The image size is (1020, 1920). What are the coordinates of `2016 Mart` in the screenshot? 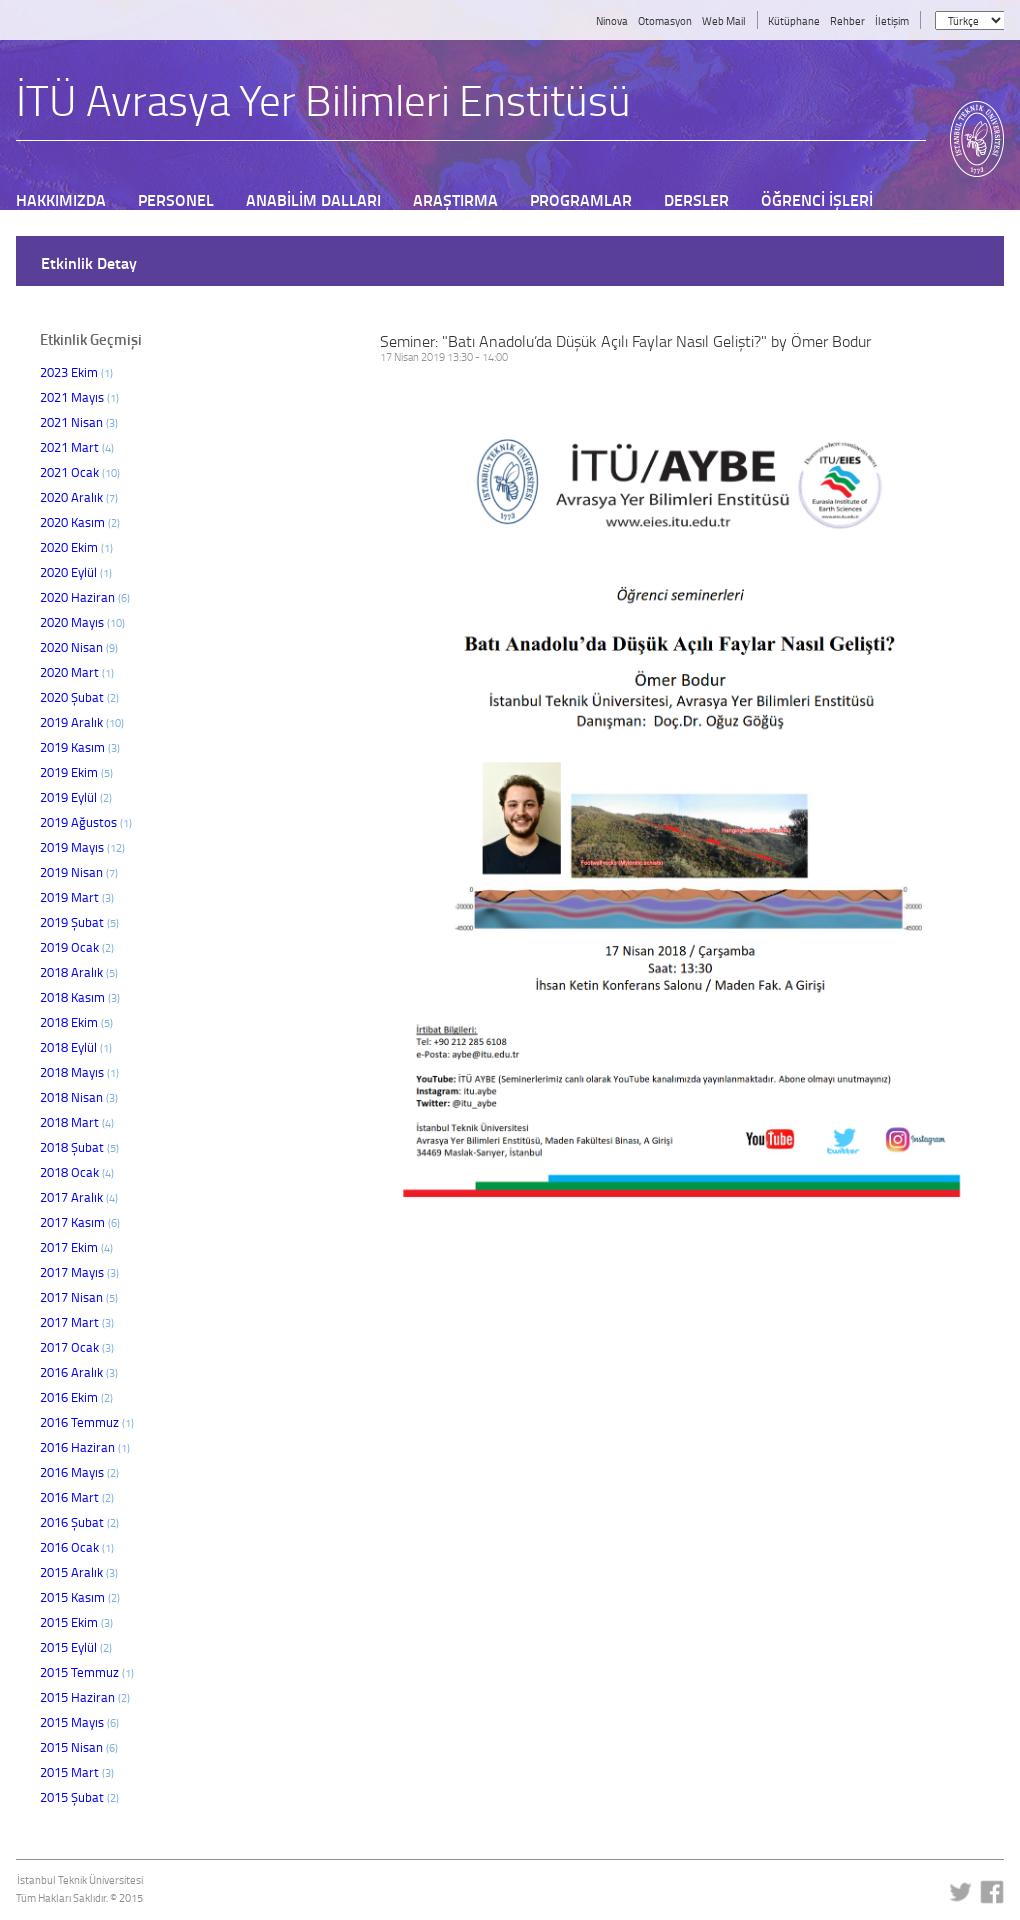 It's located at (77, 1497).